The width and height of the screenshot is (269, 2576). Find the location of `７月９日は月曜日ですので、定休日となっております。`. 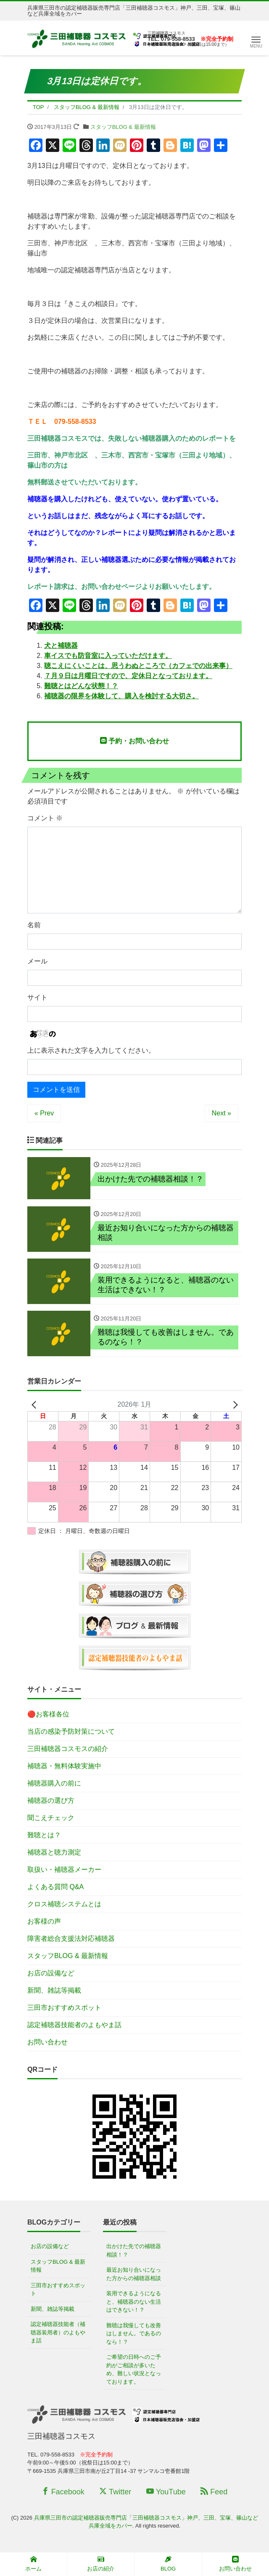

７月９日は月曜日ですので、定休日となっております。 is located at coordinates (128, 675).